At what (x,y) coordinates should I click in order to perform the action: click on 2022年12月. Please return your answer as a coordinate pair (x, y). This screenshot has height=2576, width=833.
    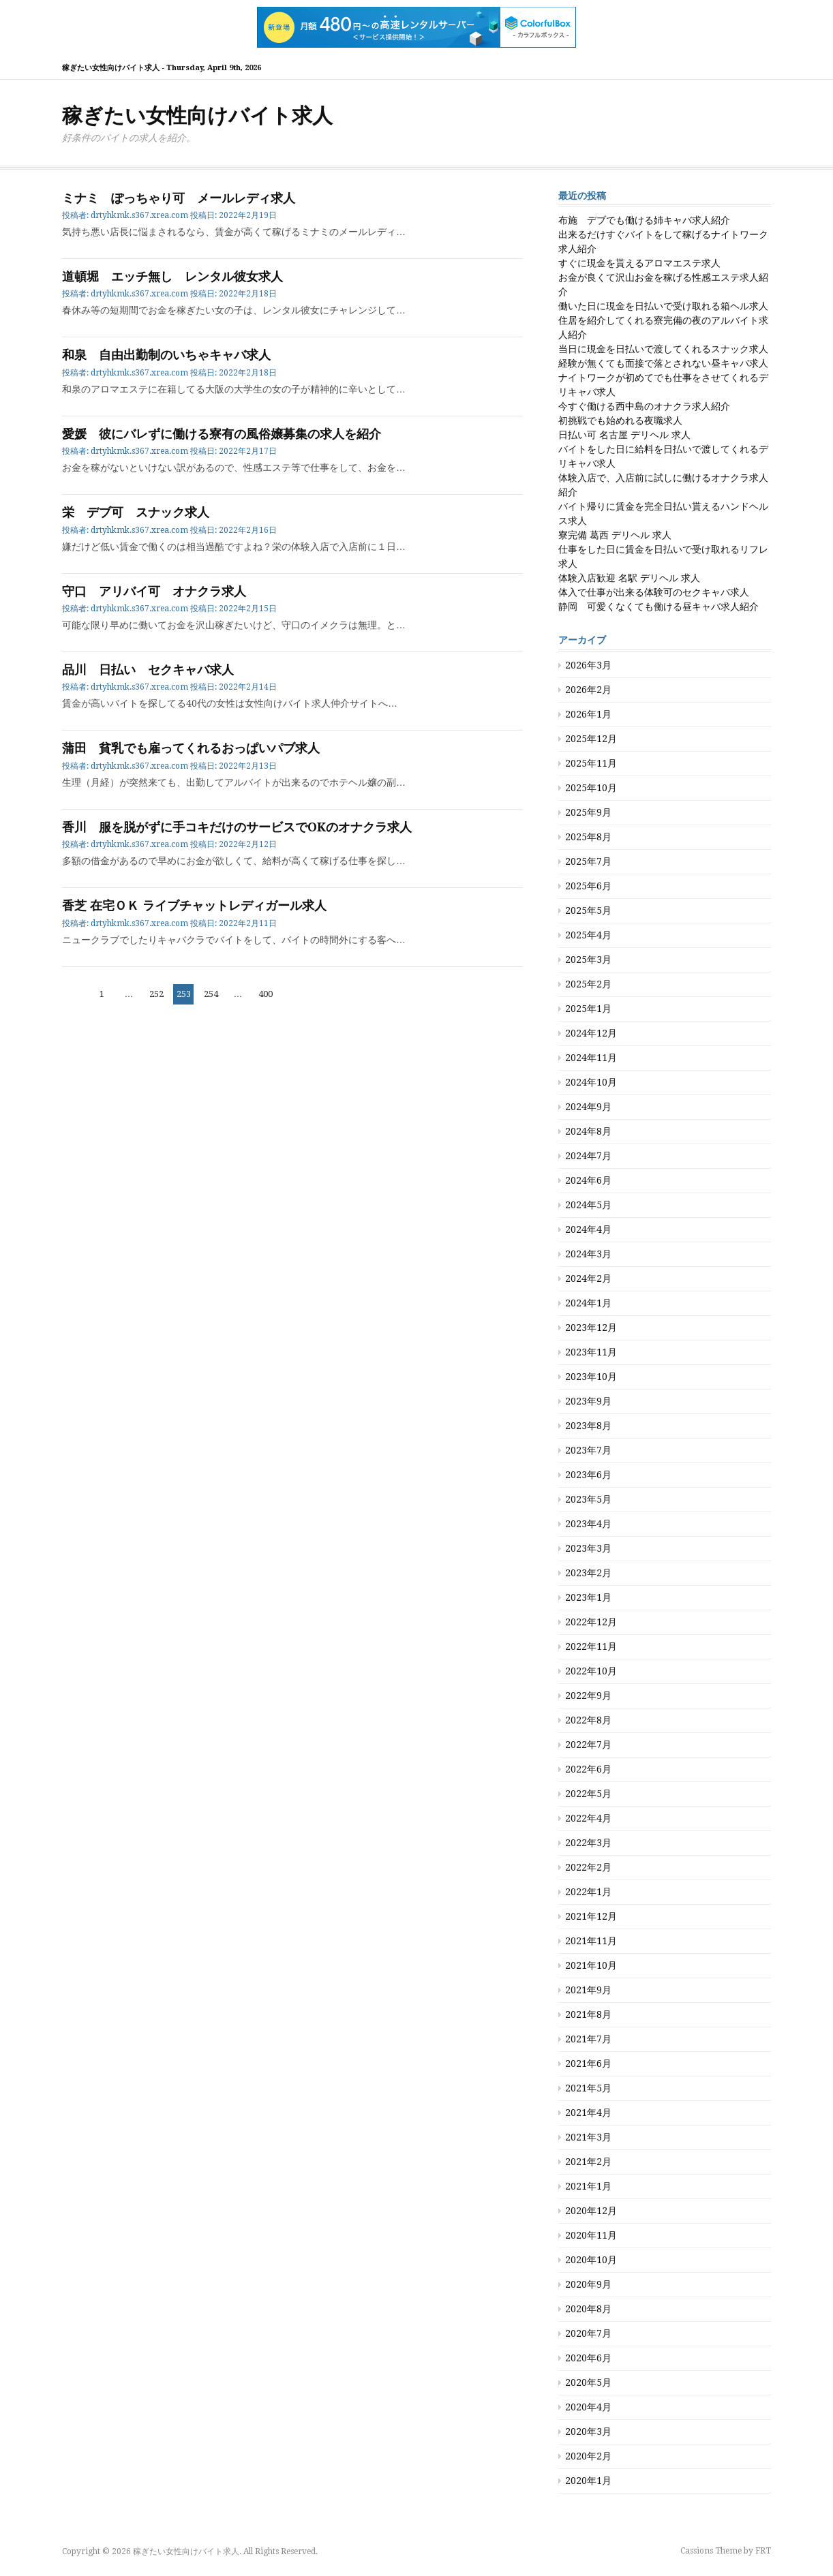
    Looking at the image, I should click on (591, 1621).